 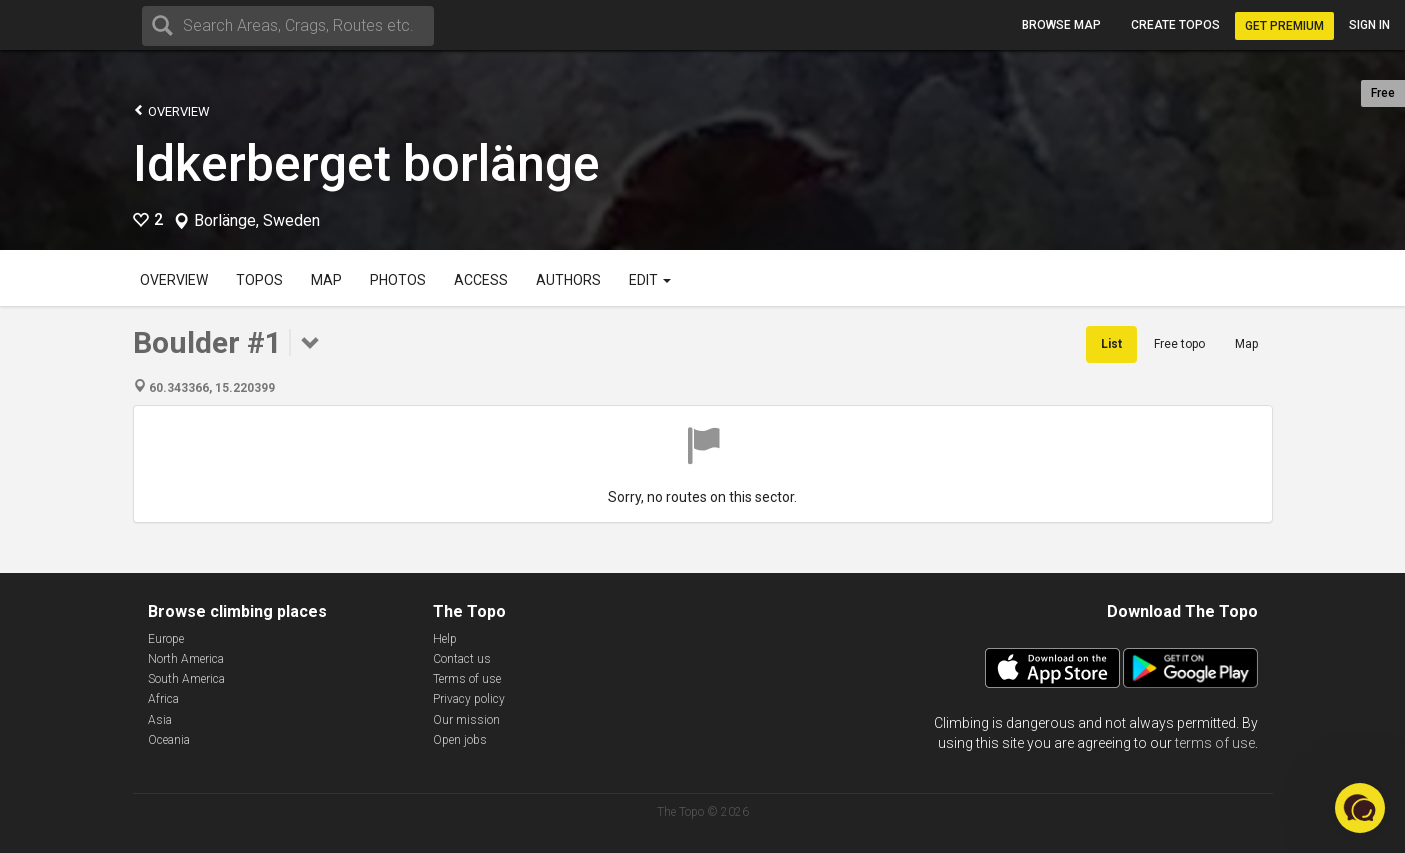 I want to click on Get Premium, so click(x=1284, y=26).